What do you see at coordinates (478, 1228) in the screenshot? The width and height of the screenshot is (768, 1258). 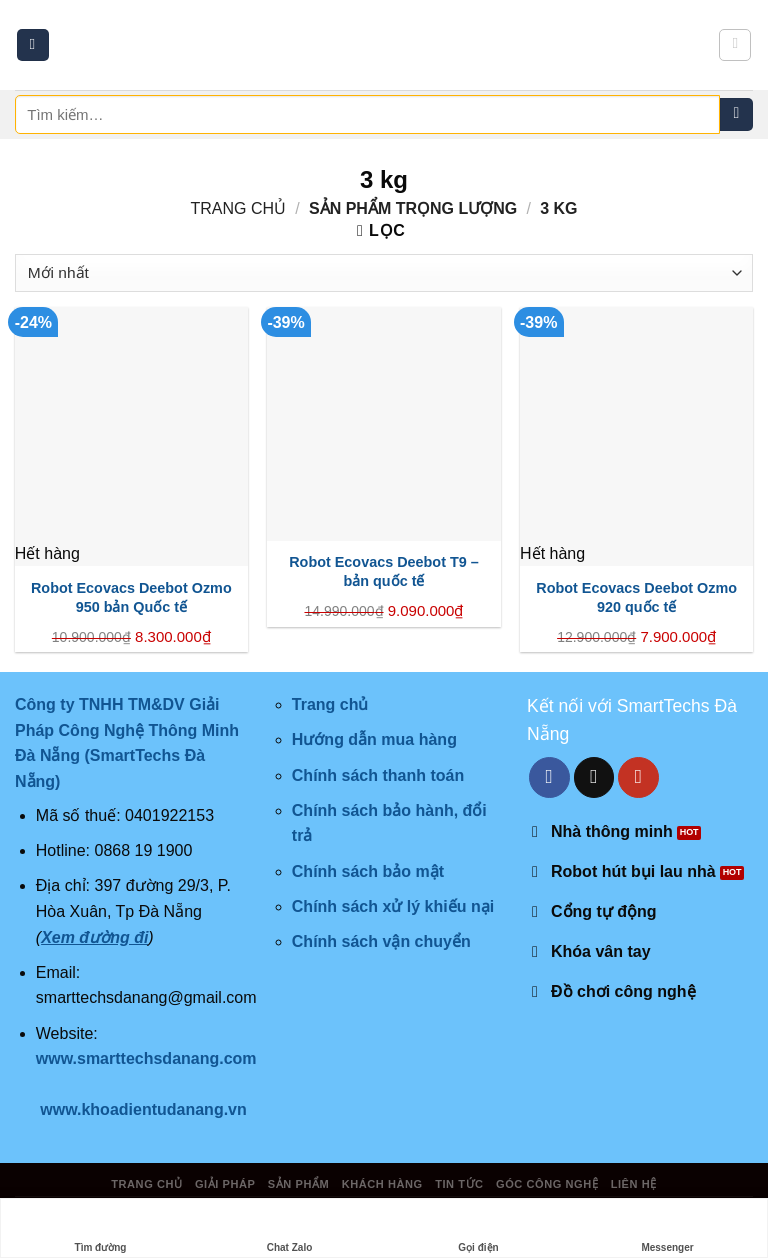 I see `Gọi điện` at bounding box center [478, 1228].